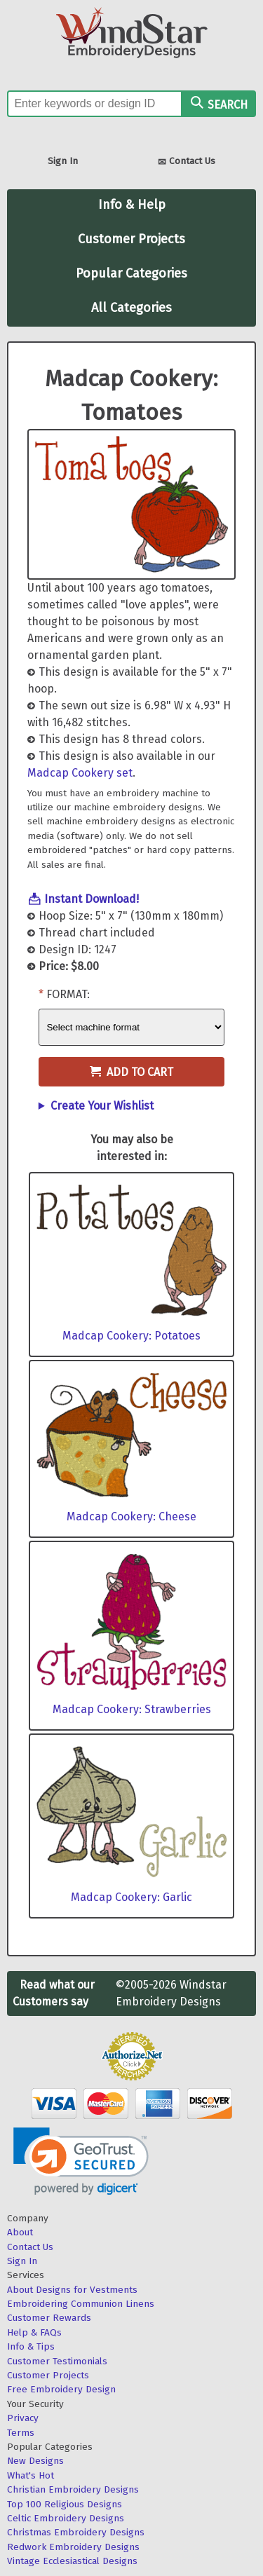 The width and height of the screenshot is (263, 2576). Describe the element at coordinates (75, 2532) in the screenshot. I see `Christmas Embroidery Designs` at that location.